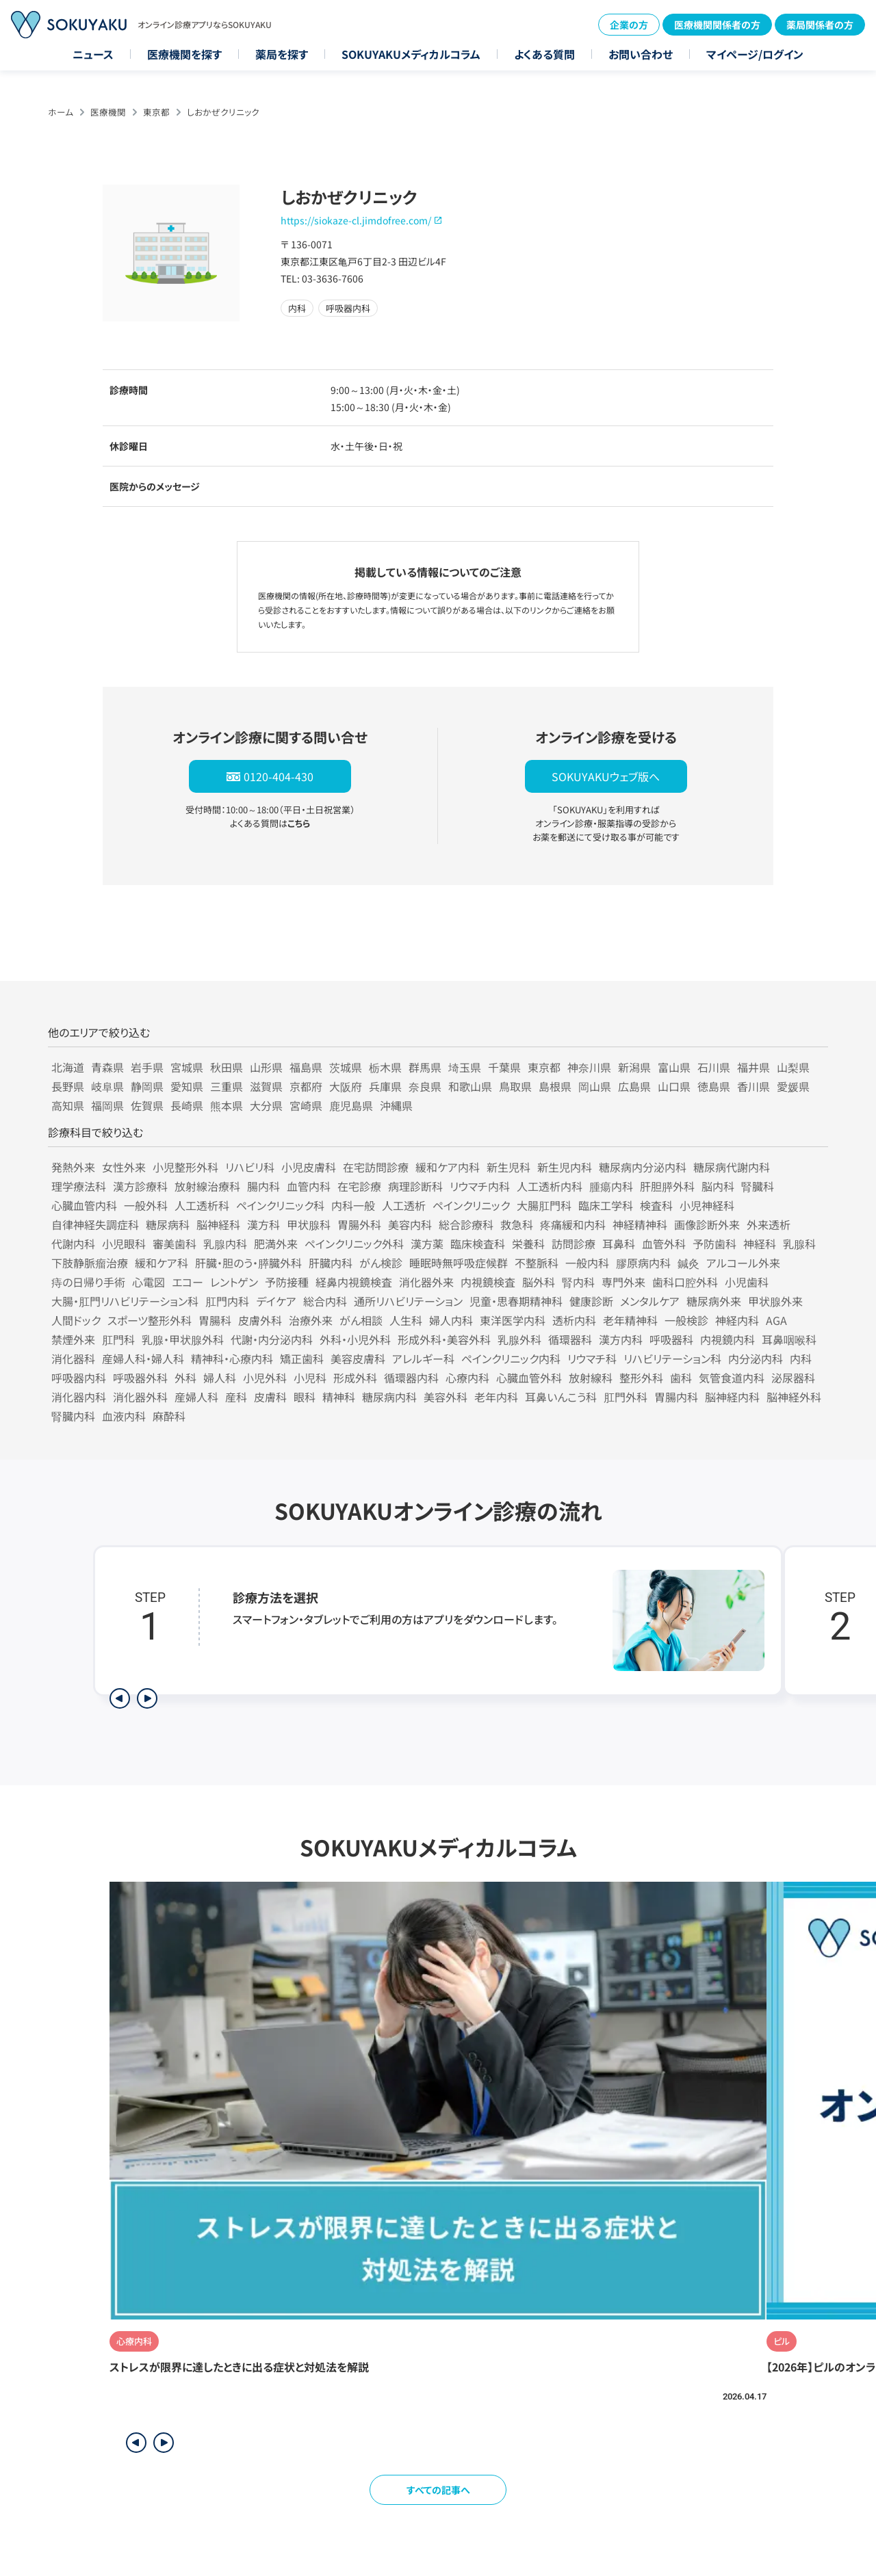  What do you see at coordinates (519, 1339) in the screenshot?
I see `乳腺外科` at bounding box center [519, 1339].